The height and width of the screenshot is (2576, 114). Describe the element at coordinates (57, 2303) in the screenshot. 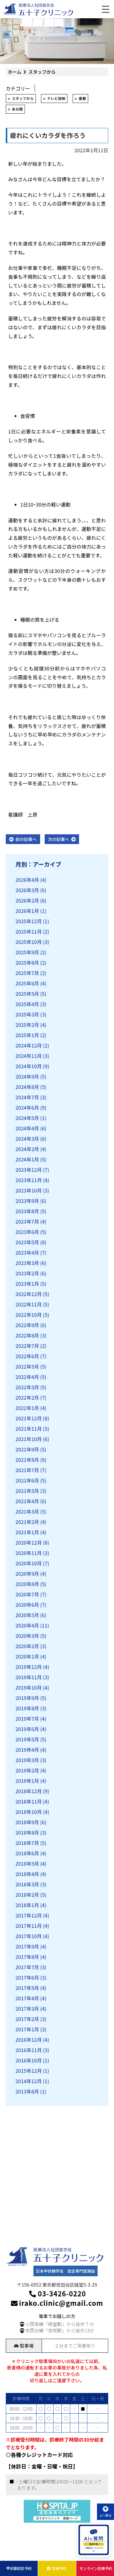

I see `irako.clinic@gmail.com` at that location.